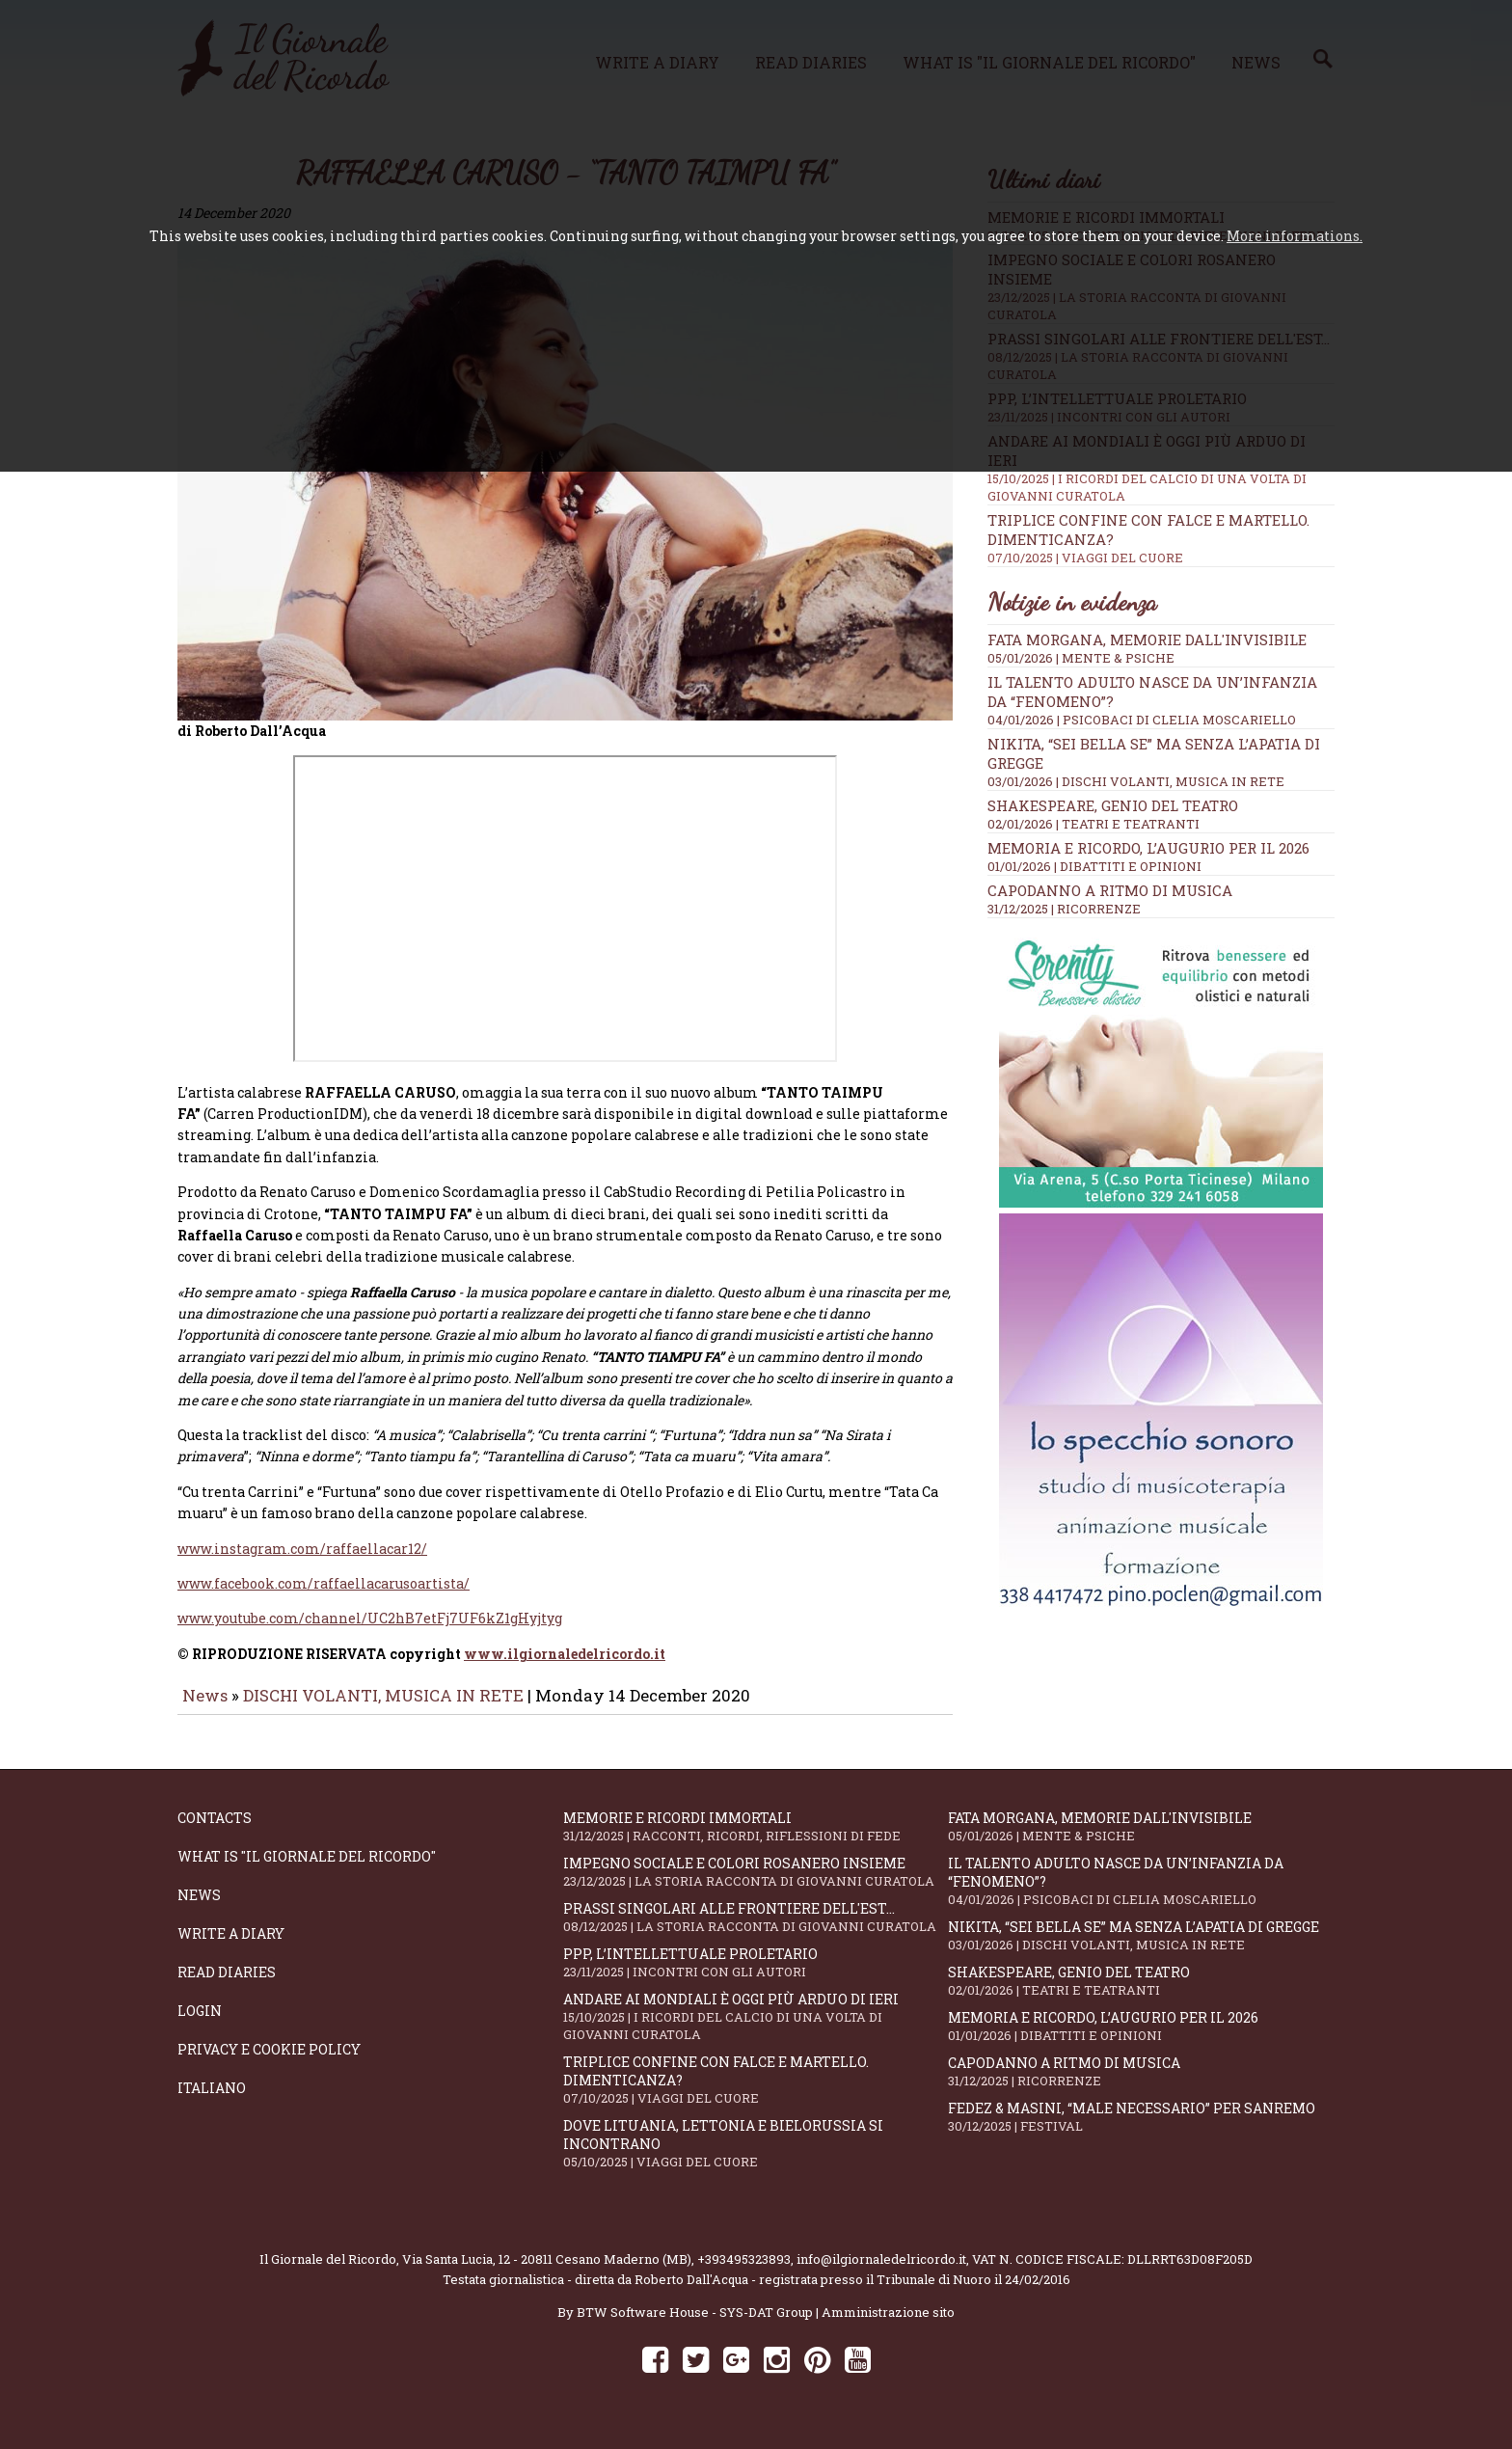 This screenshot has width=1512, height=2449. Describe the element at coordinates (756, 1840) in the screenshot. I see `Memorie e ricordi immortali` at that location.